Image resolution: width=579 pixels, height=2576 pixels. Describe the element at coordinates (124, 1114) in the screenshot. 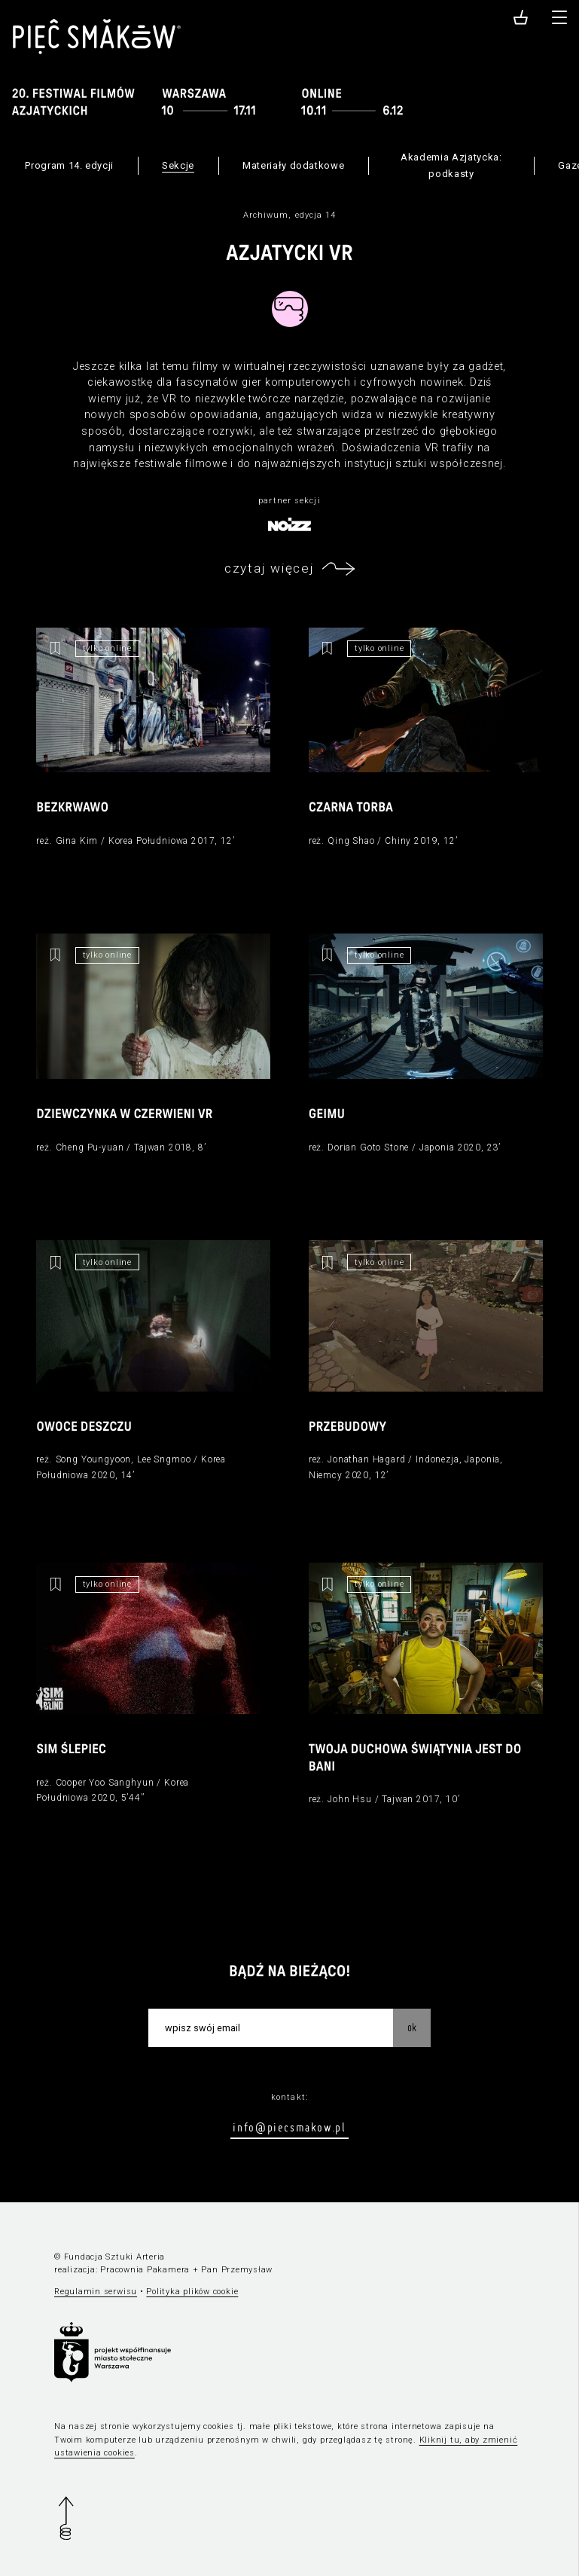

I see `Dziewczynka w czerwieni VR` at that location.